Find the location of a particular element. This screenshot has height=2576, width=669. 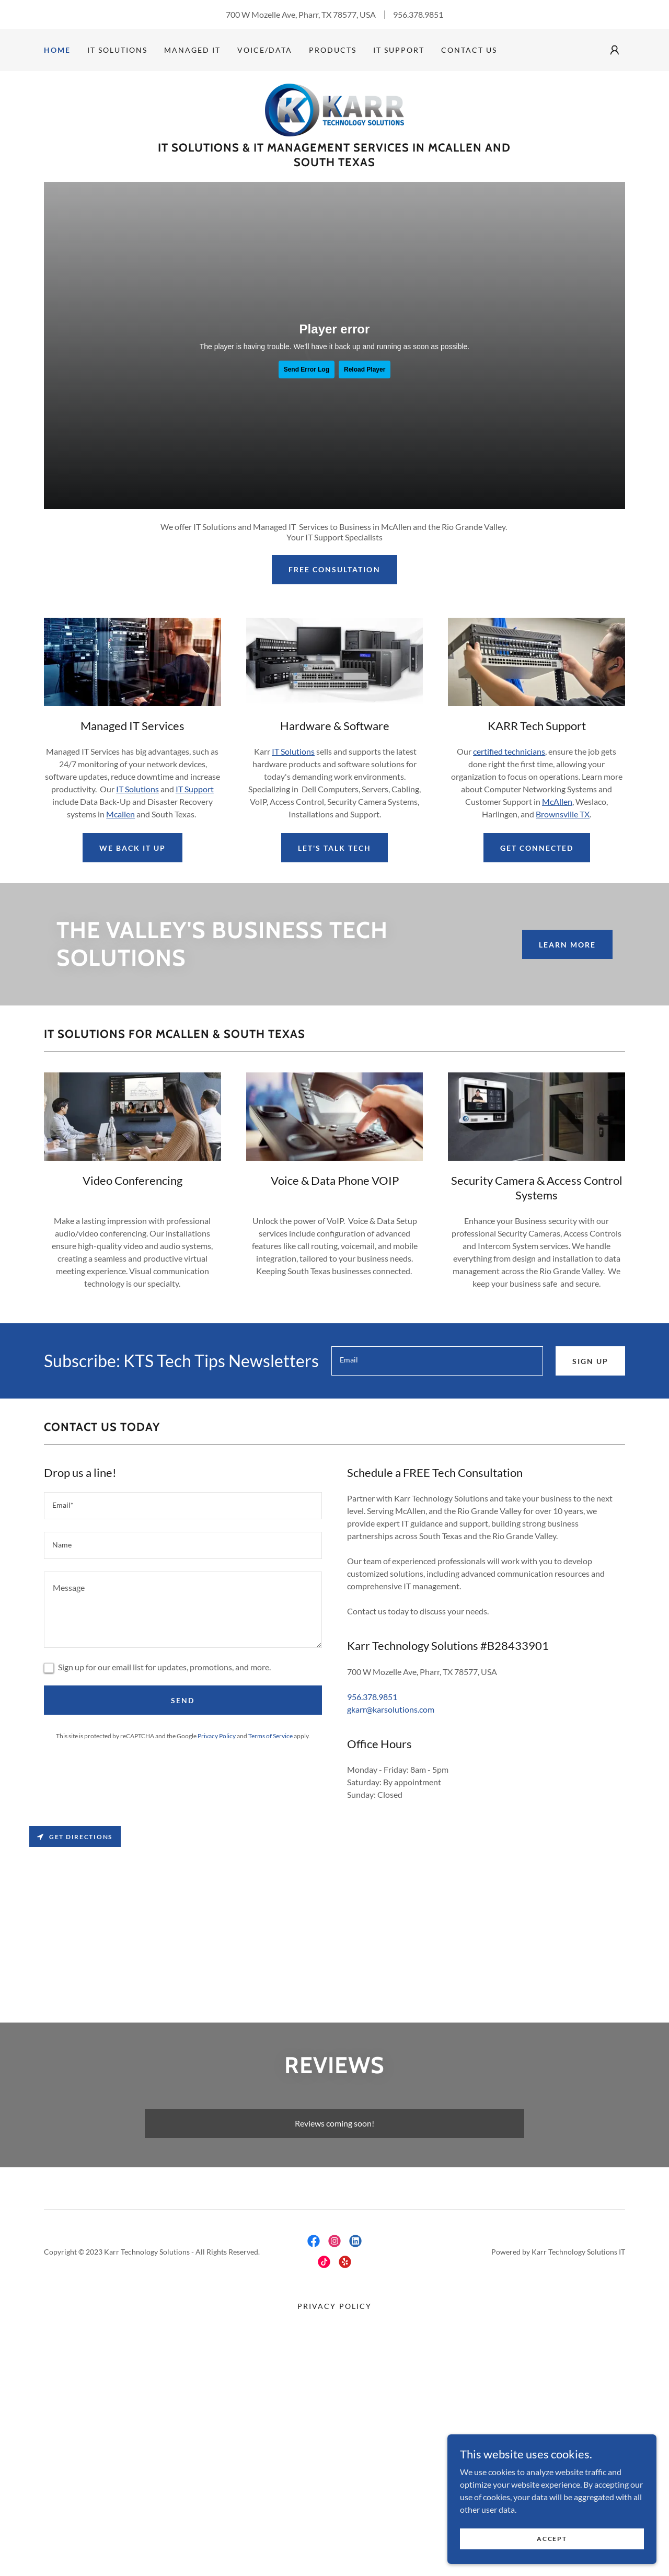

956.378.9851 [link] is located at coordinates (418, 14).